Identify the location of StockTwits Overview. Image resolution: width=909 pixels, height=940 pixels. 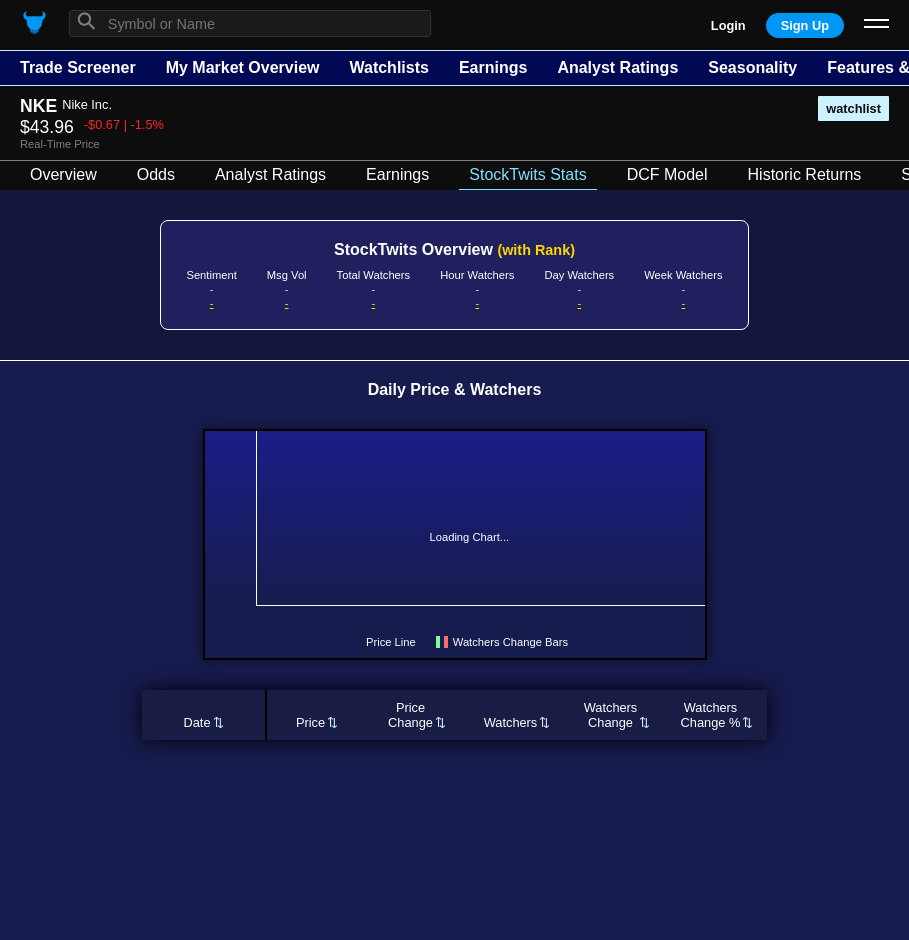
(454, 249).